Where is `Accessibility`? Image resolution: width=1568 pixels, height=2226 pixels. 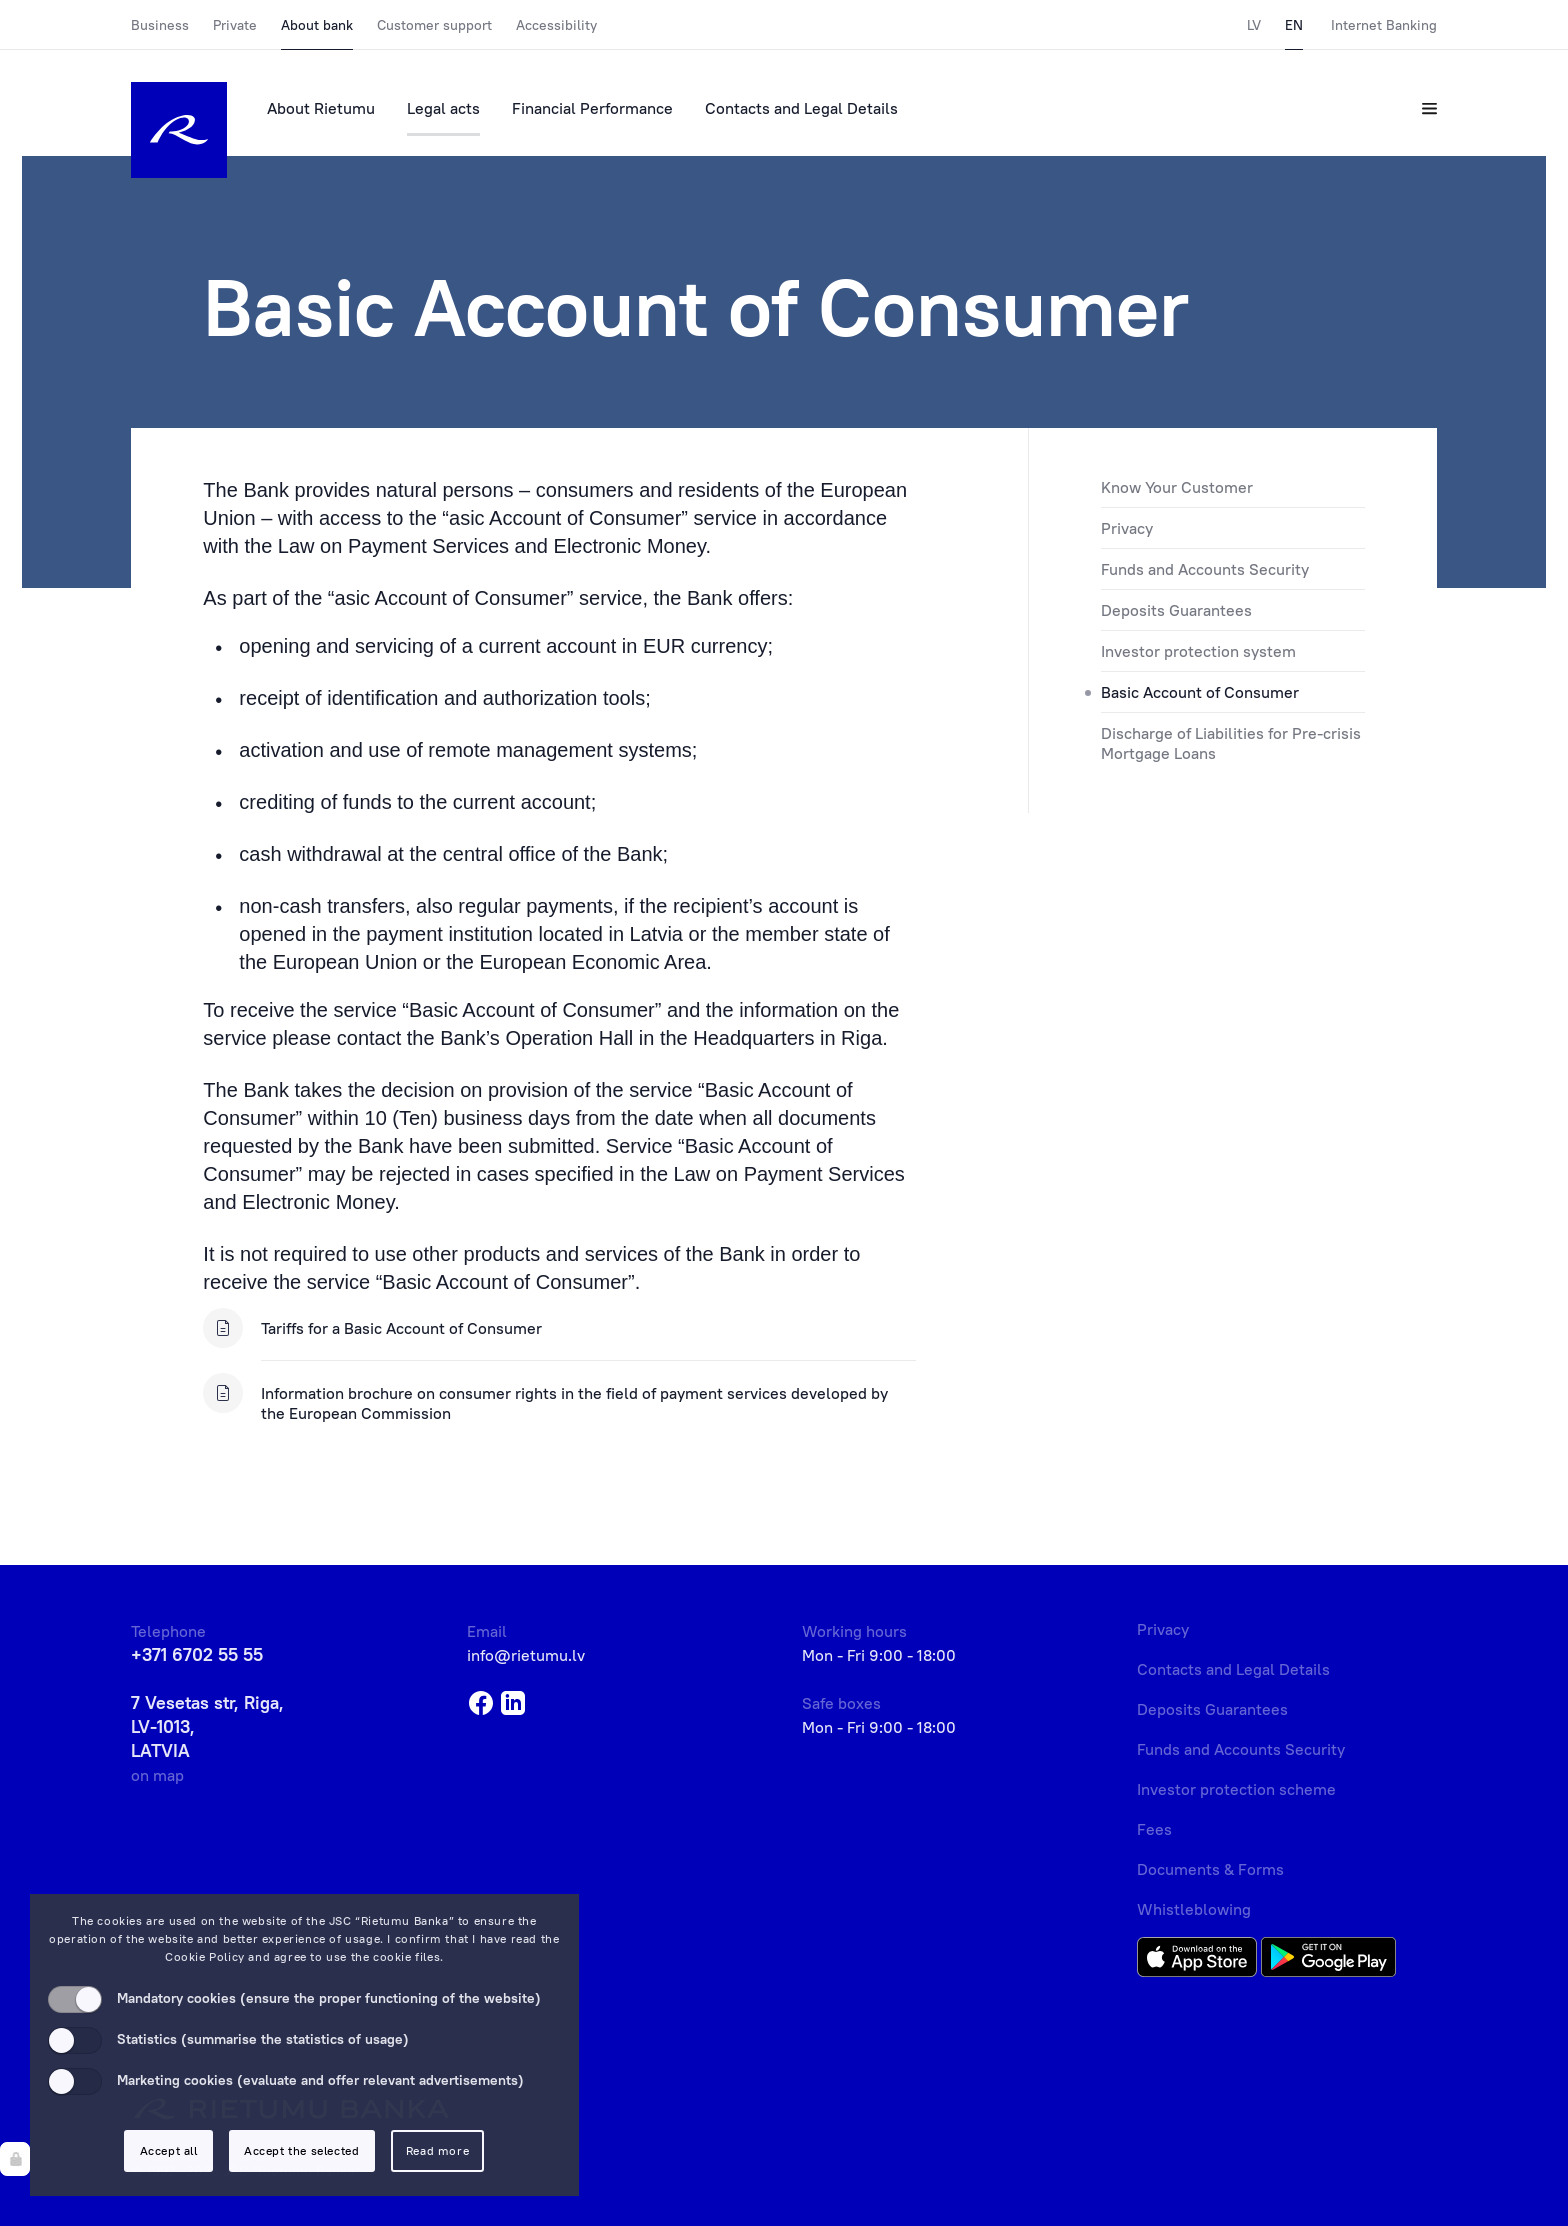 Accessibility is located at coordinates (556, 25).